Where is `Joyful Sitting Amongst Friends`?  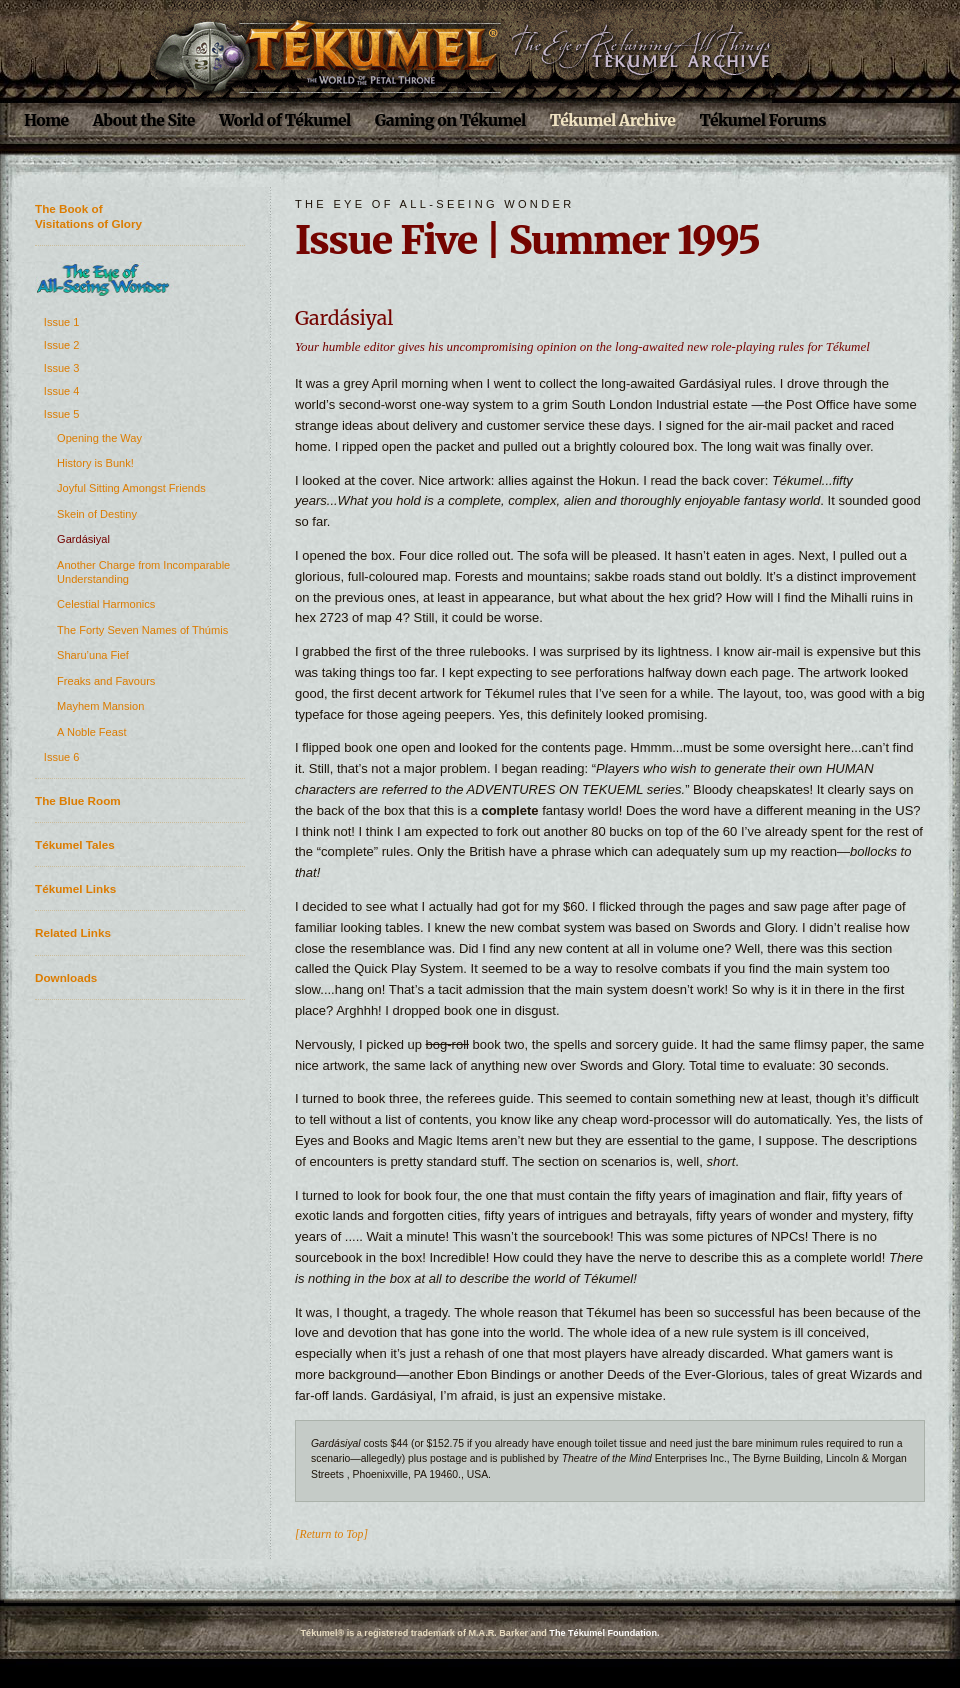
Joyful Sitting Amongst Friends is located at coordinates (131, 488).